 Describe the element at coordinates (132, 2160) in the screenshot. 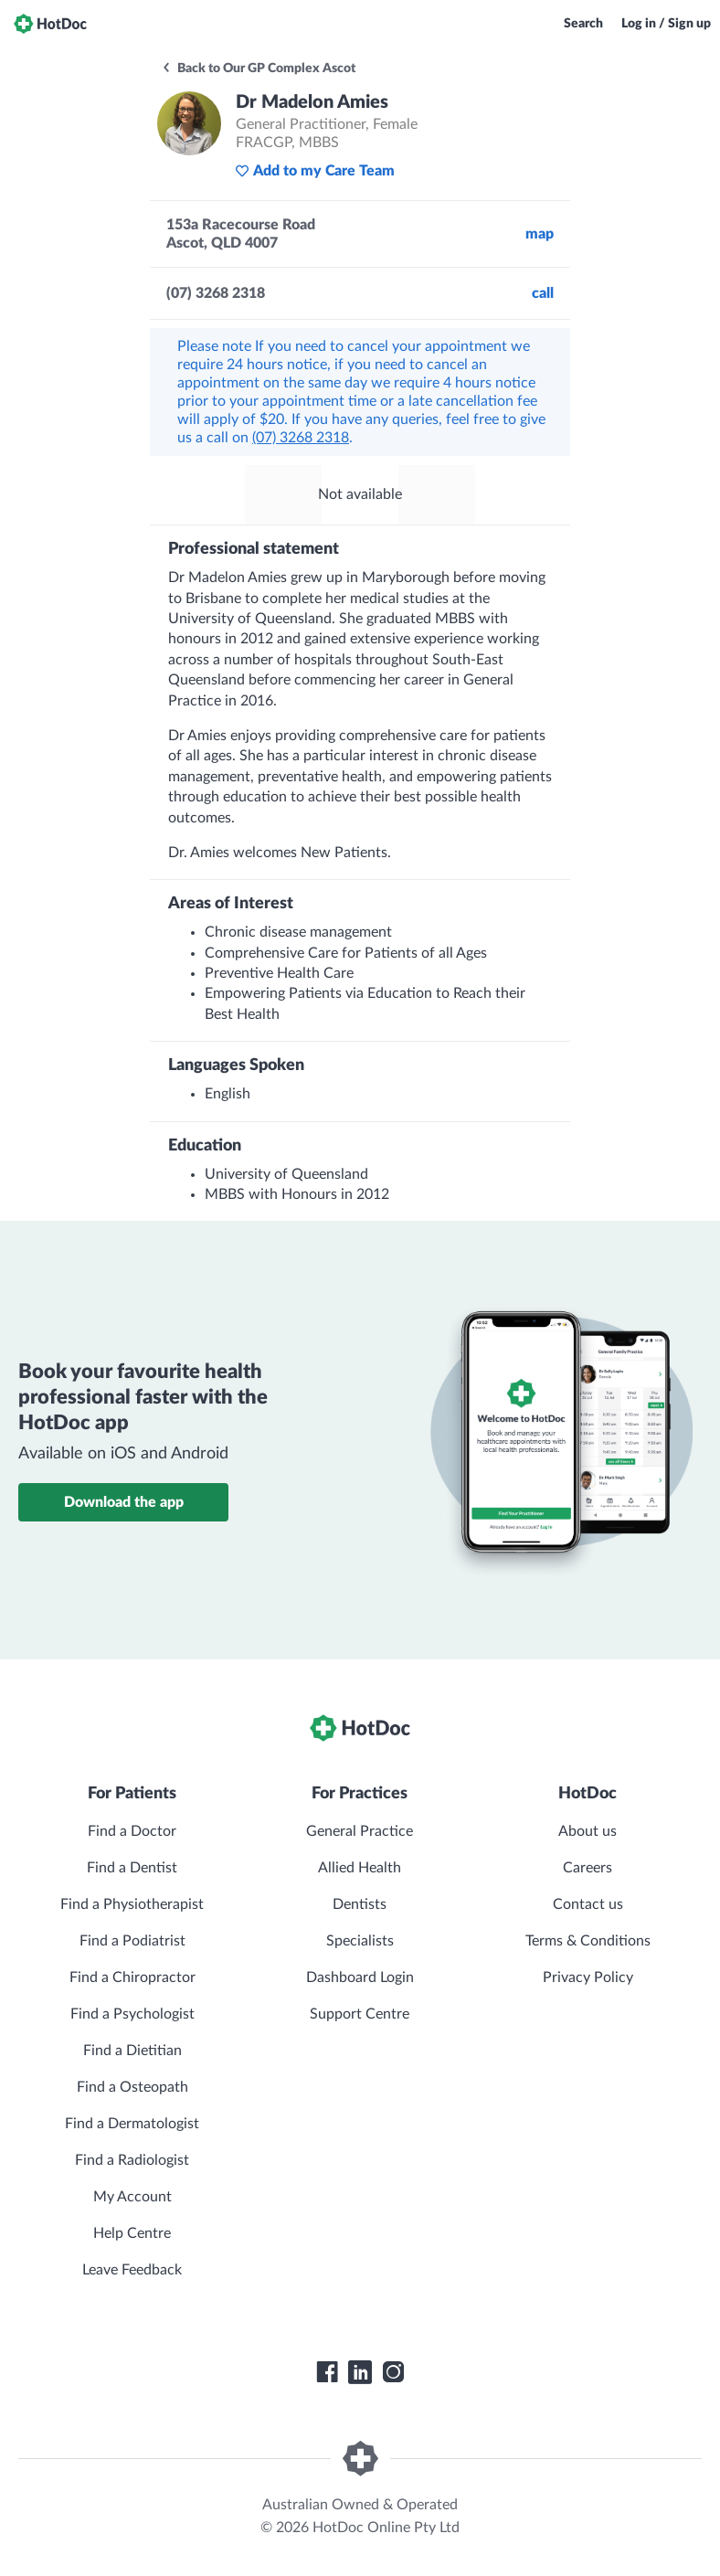

I see `Find a Radiologist` at that location.